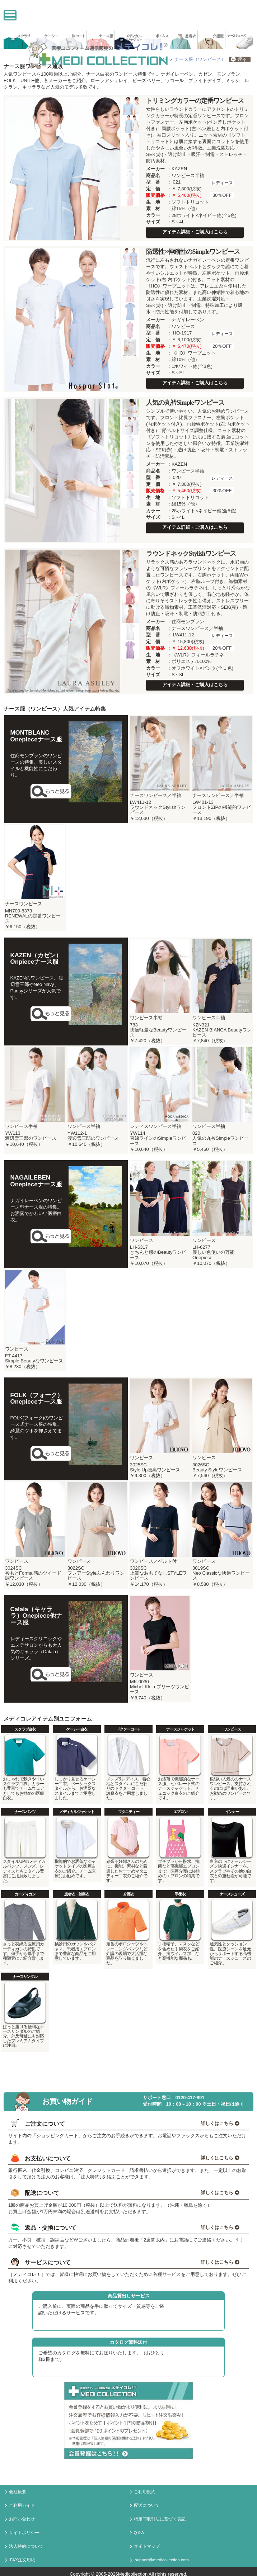 The width and height of the screenshot is (257, 2576). Describe the element at coordinates (15, 2492) in the screenshot. I see `会社概要` at that location.